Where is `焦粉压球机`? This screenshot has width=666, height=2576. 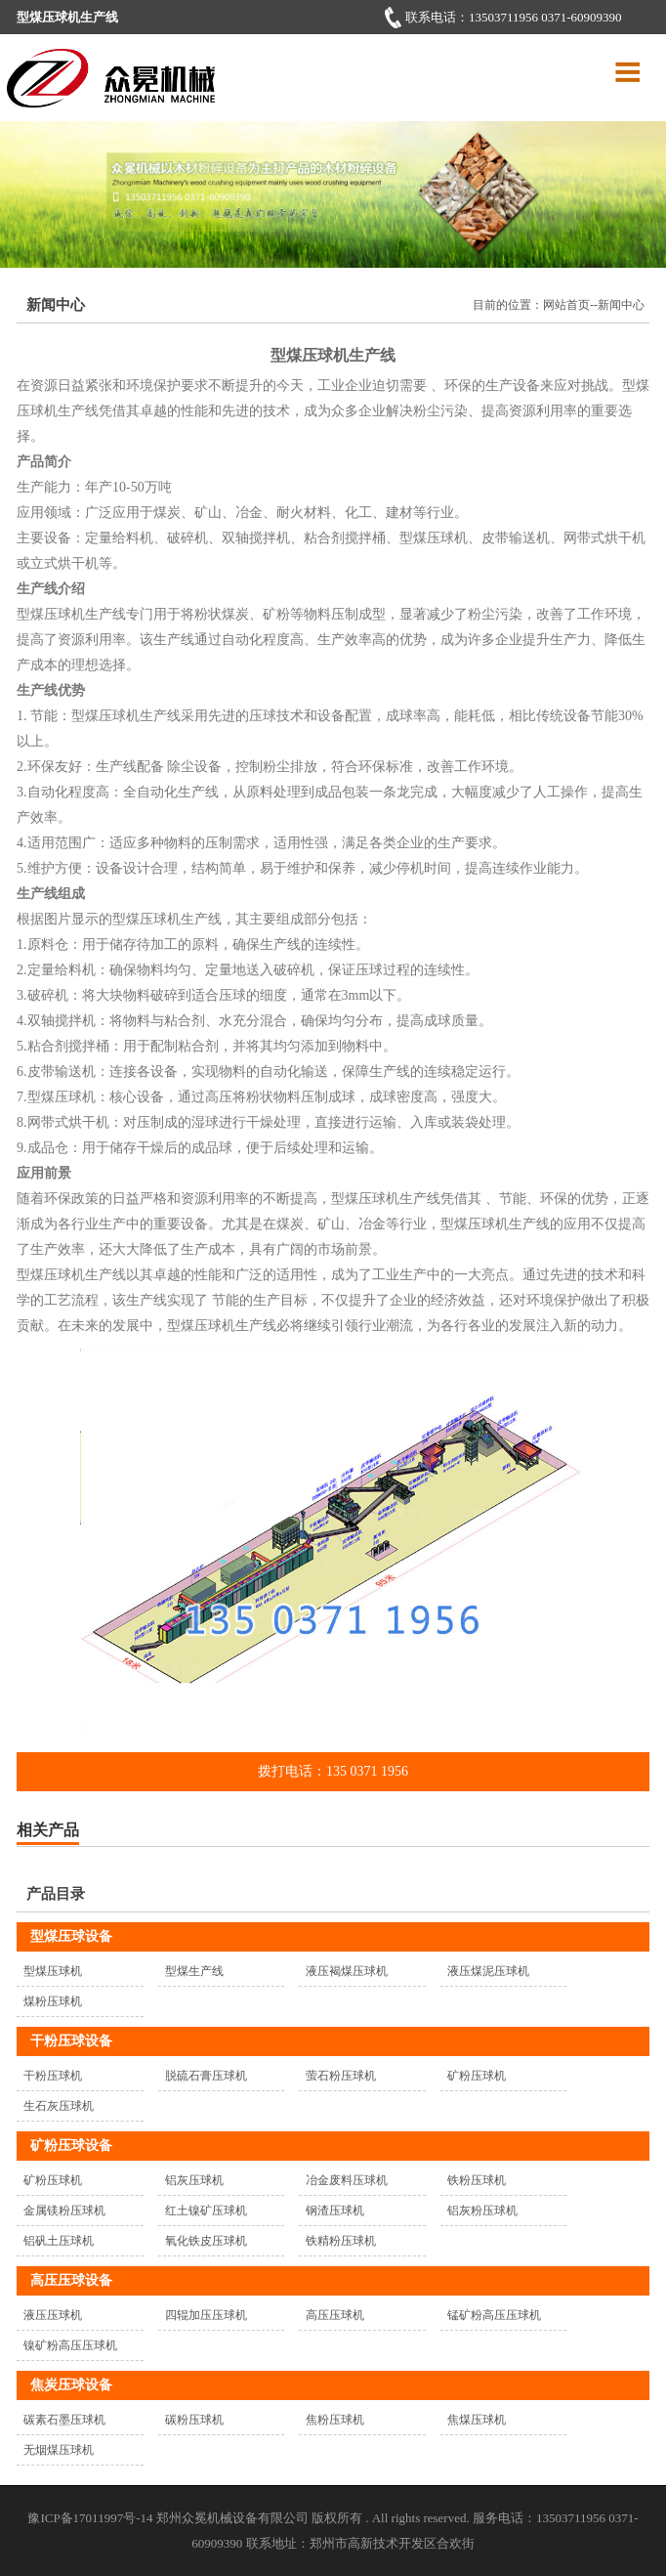 焦粉压球机 is located at coordinates (335, 2419).